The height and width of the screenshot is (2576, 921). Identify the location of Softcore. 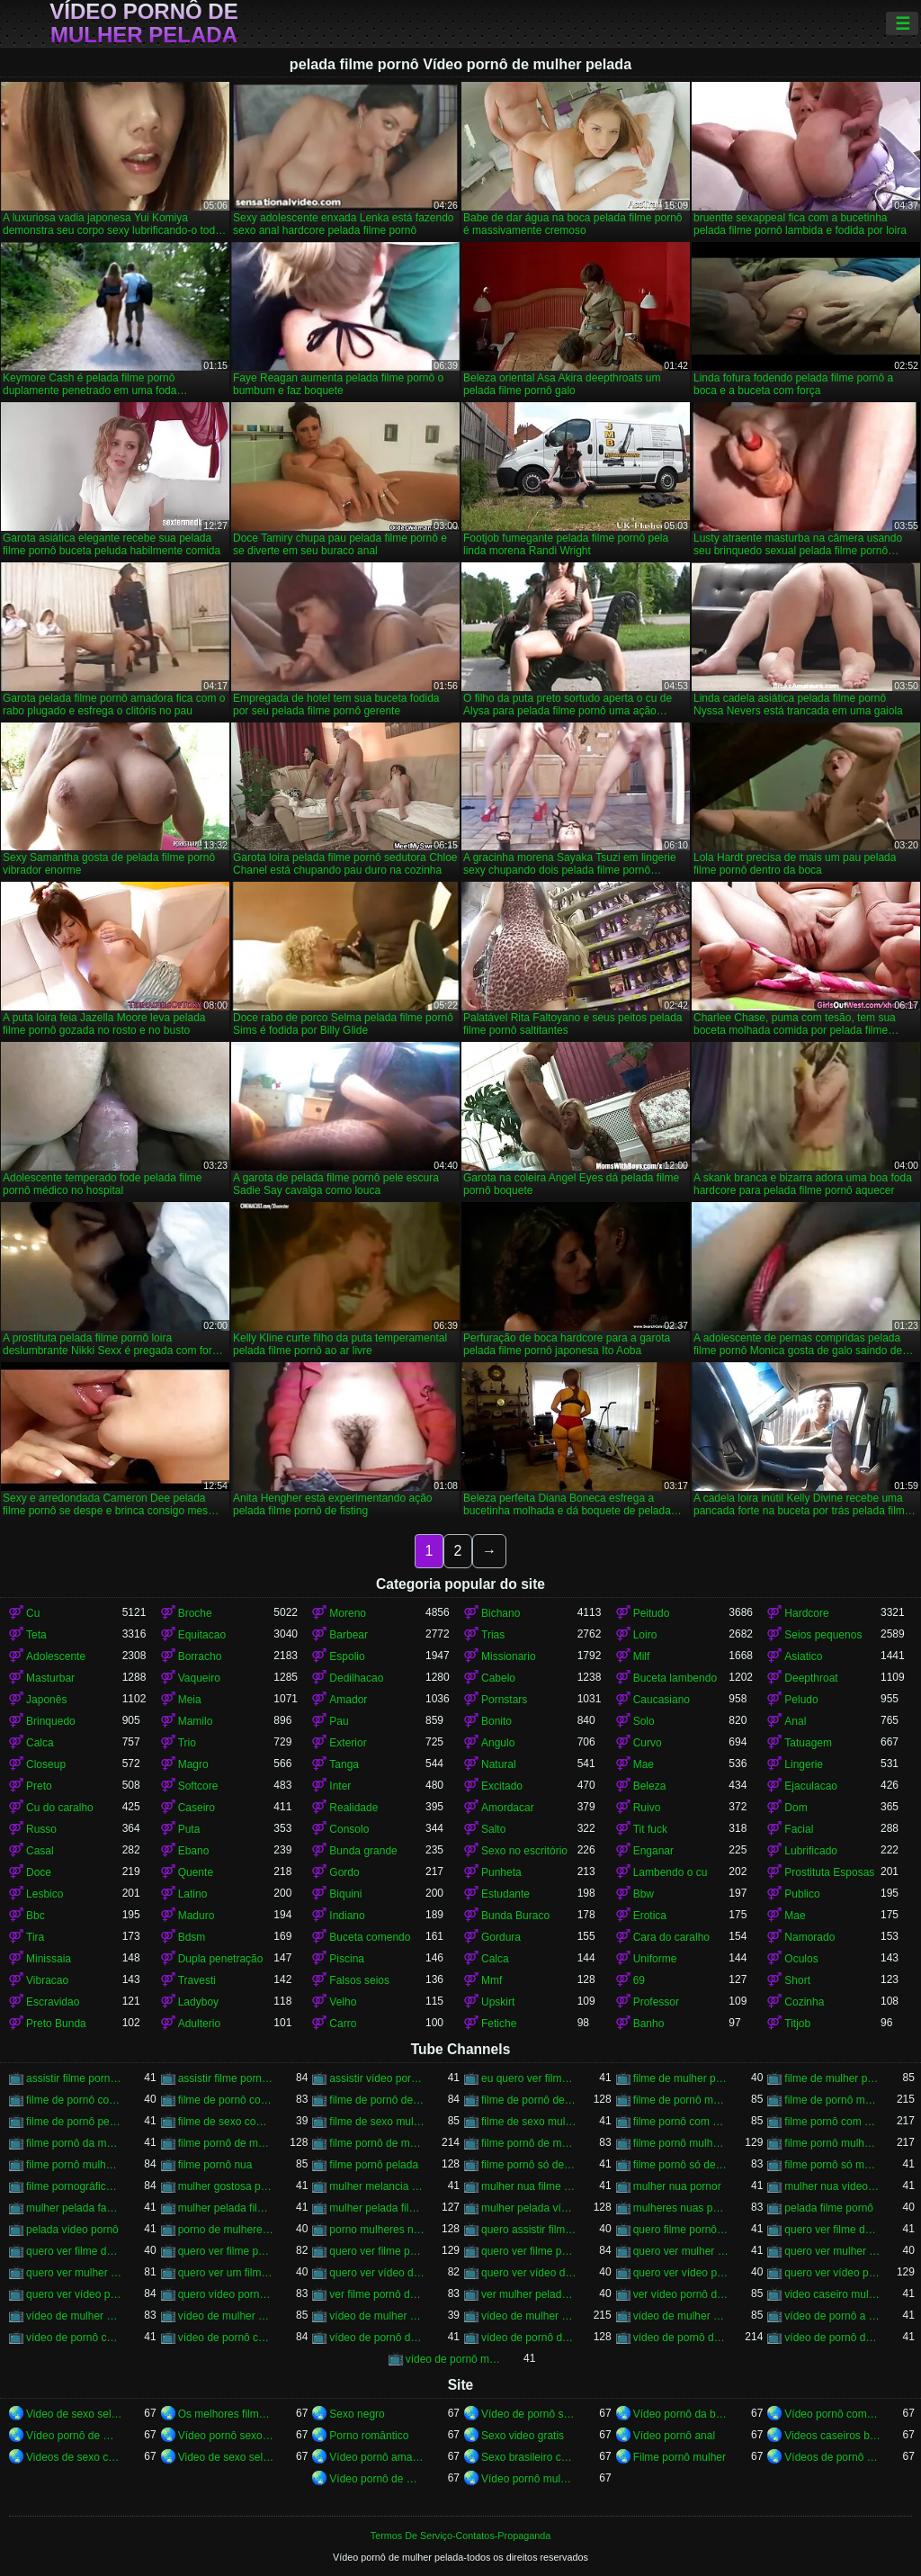
(198, 1786).